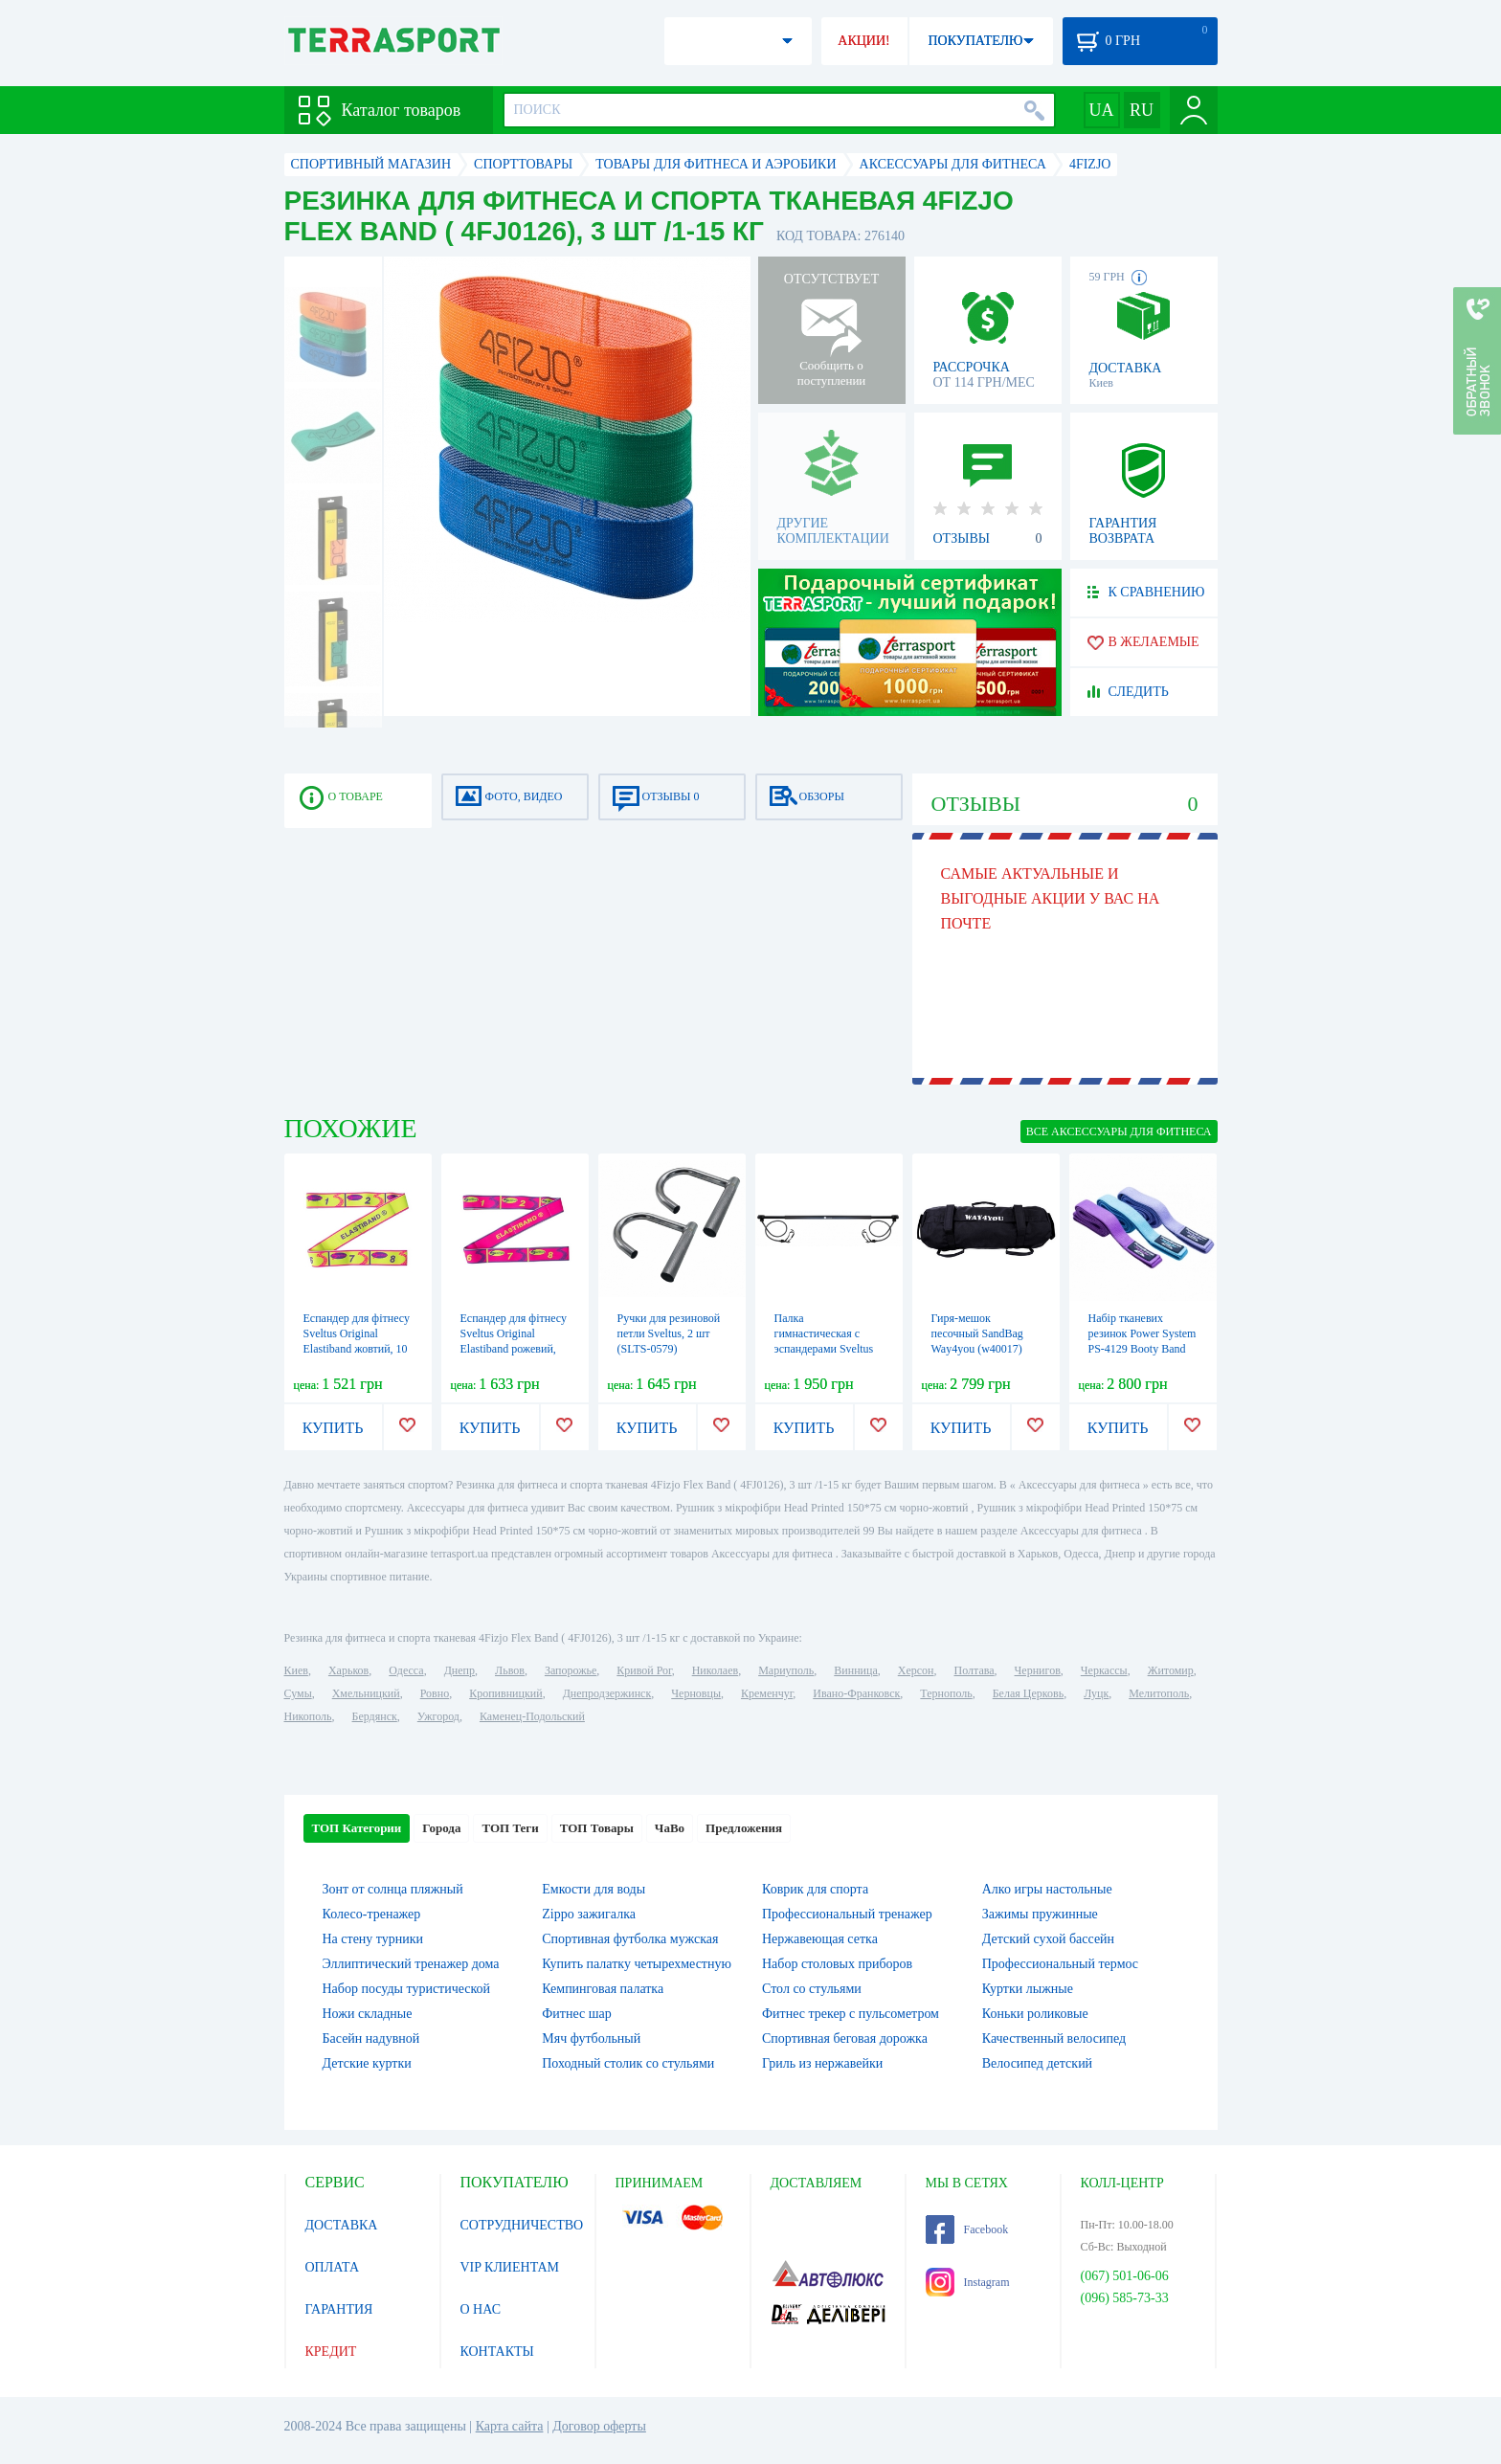 Image resolution: width=1501 pixels, height=2464 pixels. I want to click on Чернигов, so click(1038, 1670).